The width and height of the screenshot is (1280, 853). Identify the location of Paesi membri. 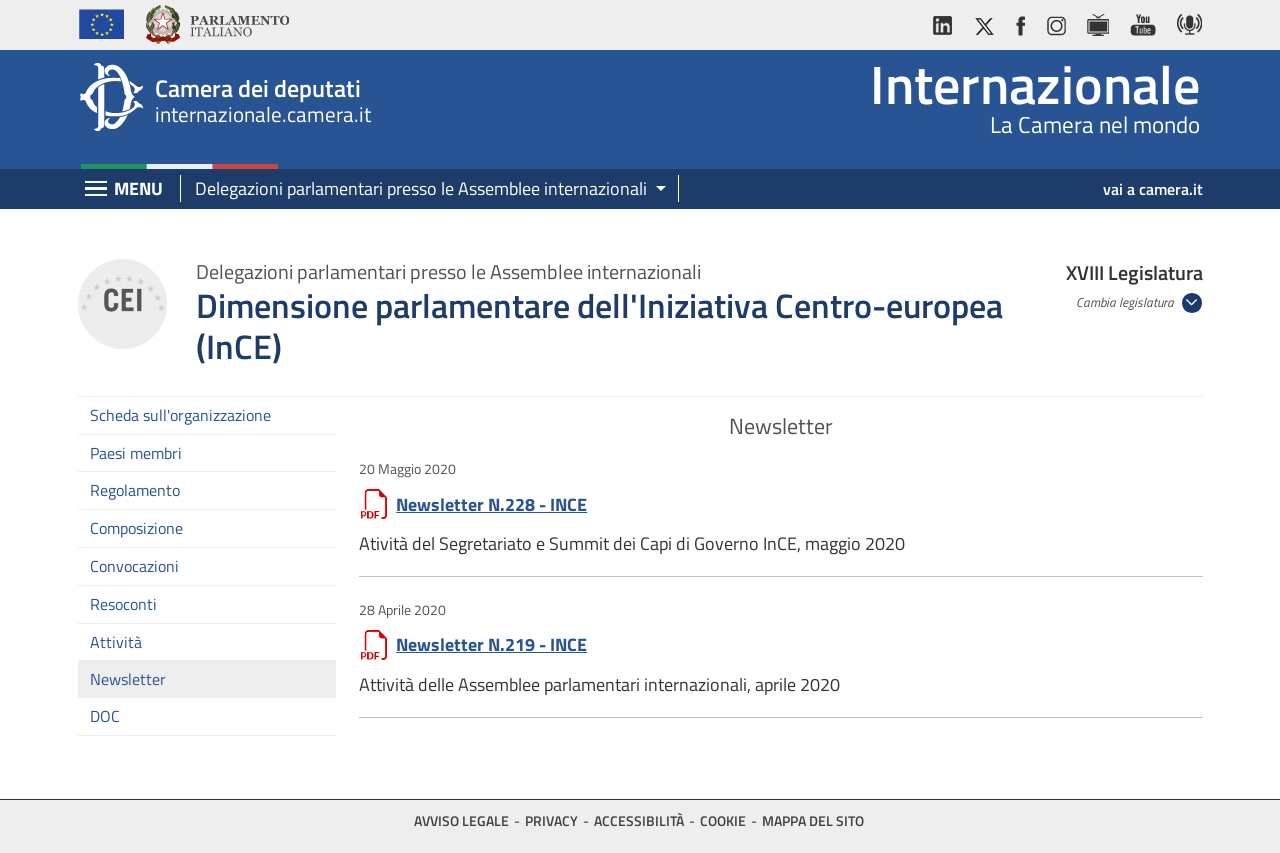
(136, 453).